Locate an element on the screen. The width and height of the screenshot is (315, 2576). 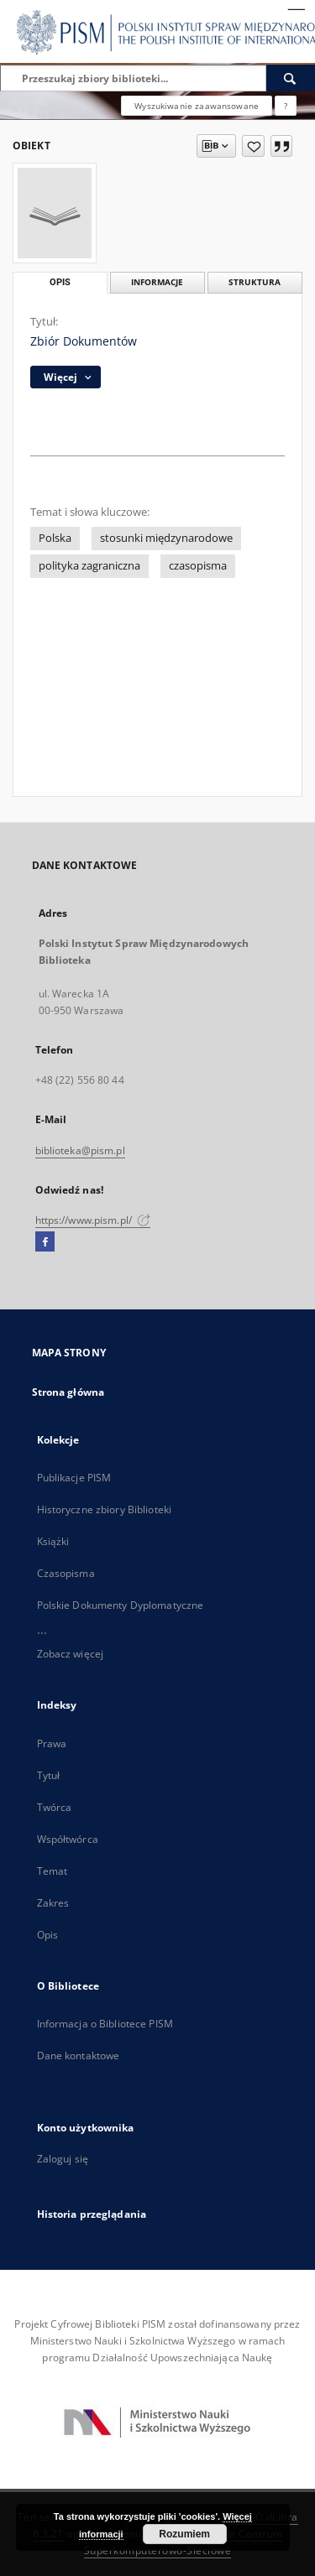
[Facebook] is located at coordinates (45, 1242).